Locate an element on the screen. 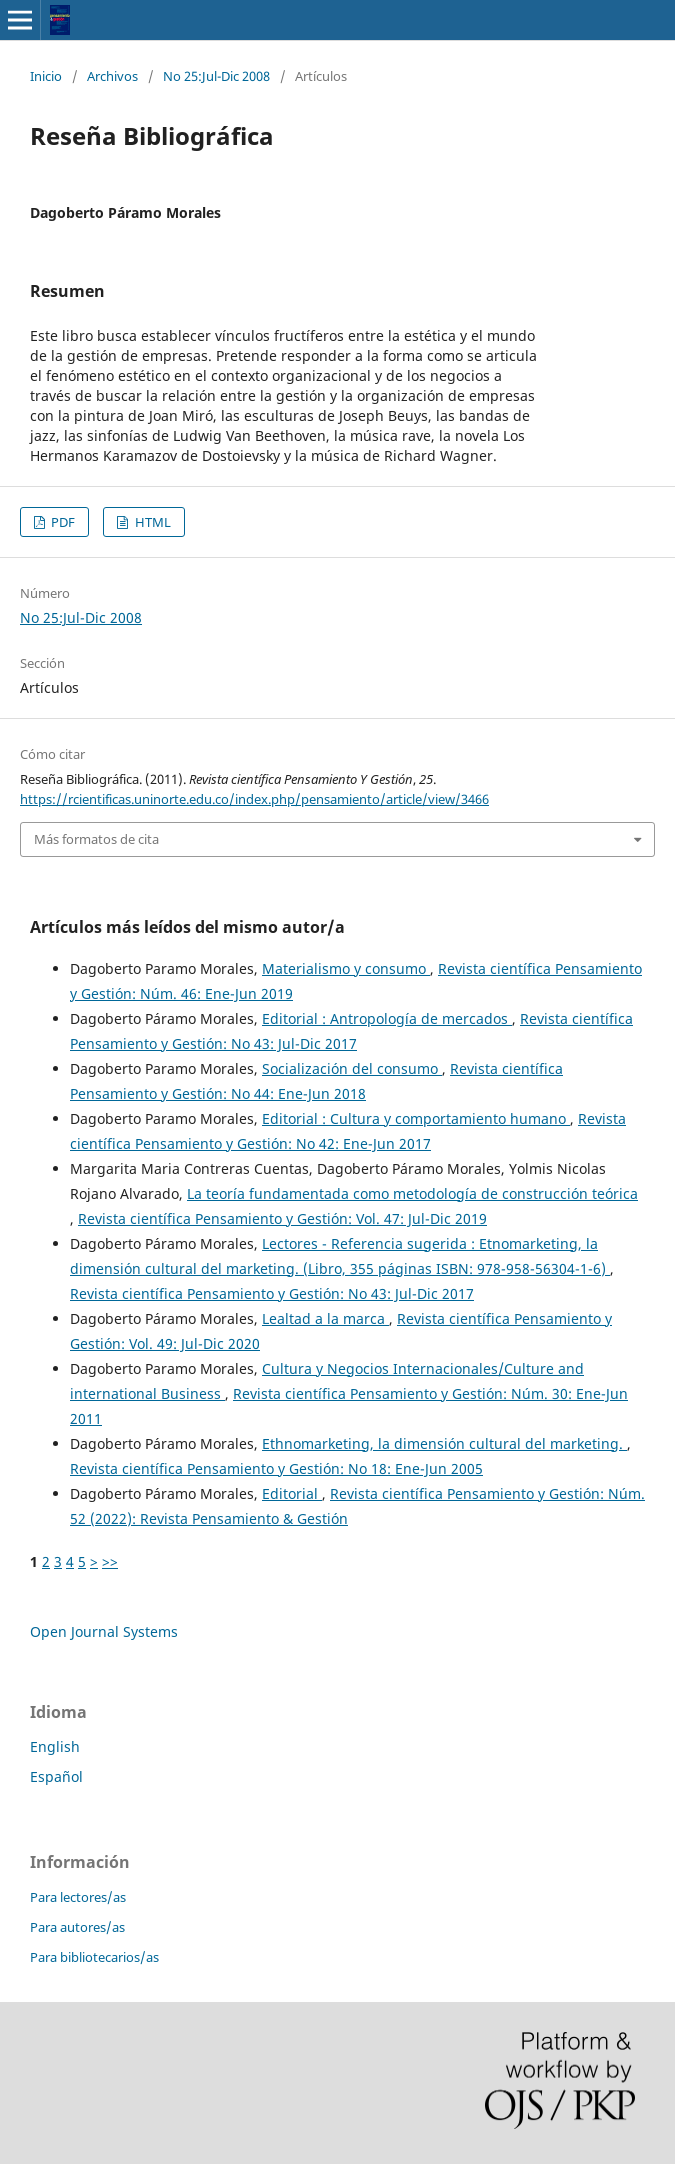  Lealtad a la marca is located at coordinates (325, 1318).